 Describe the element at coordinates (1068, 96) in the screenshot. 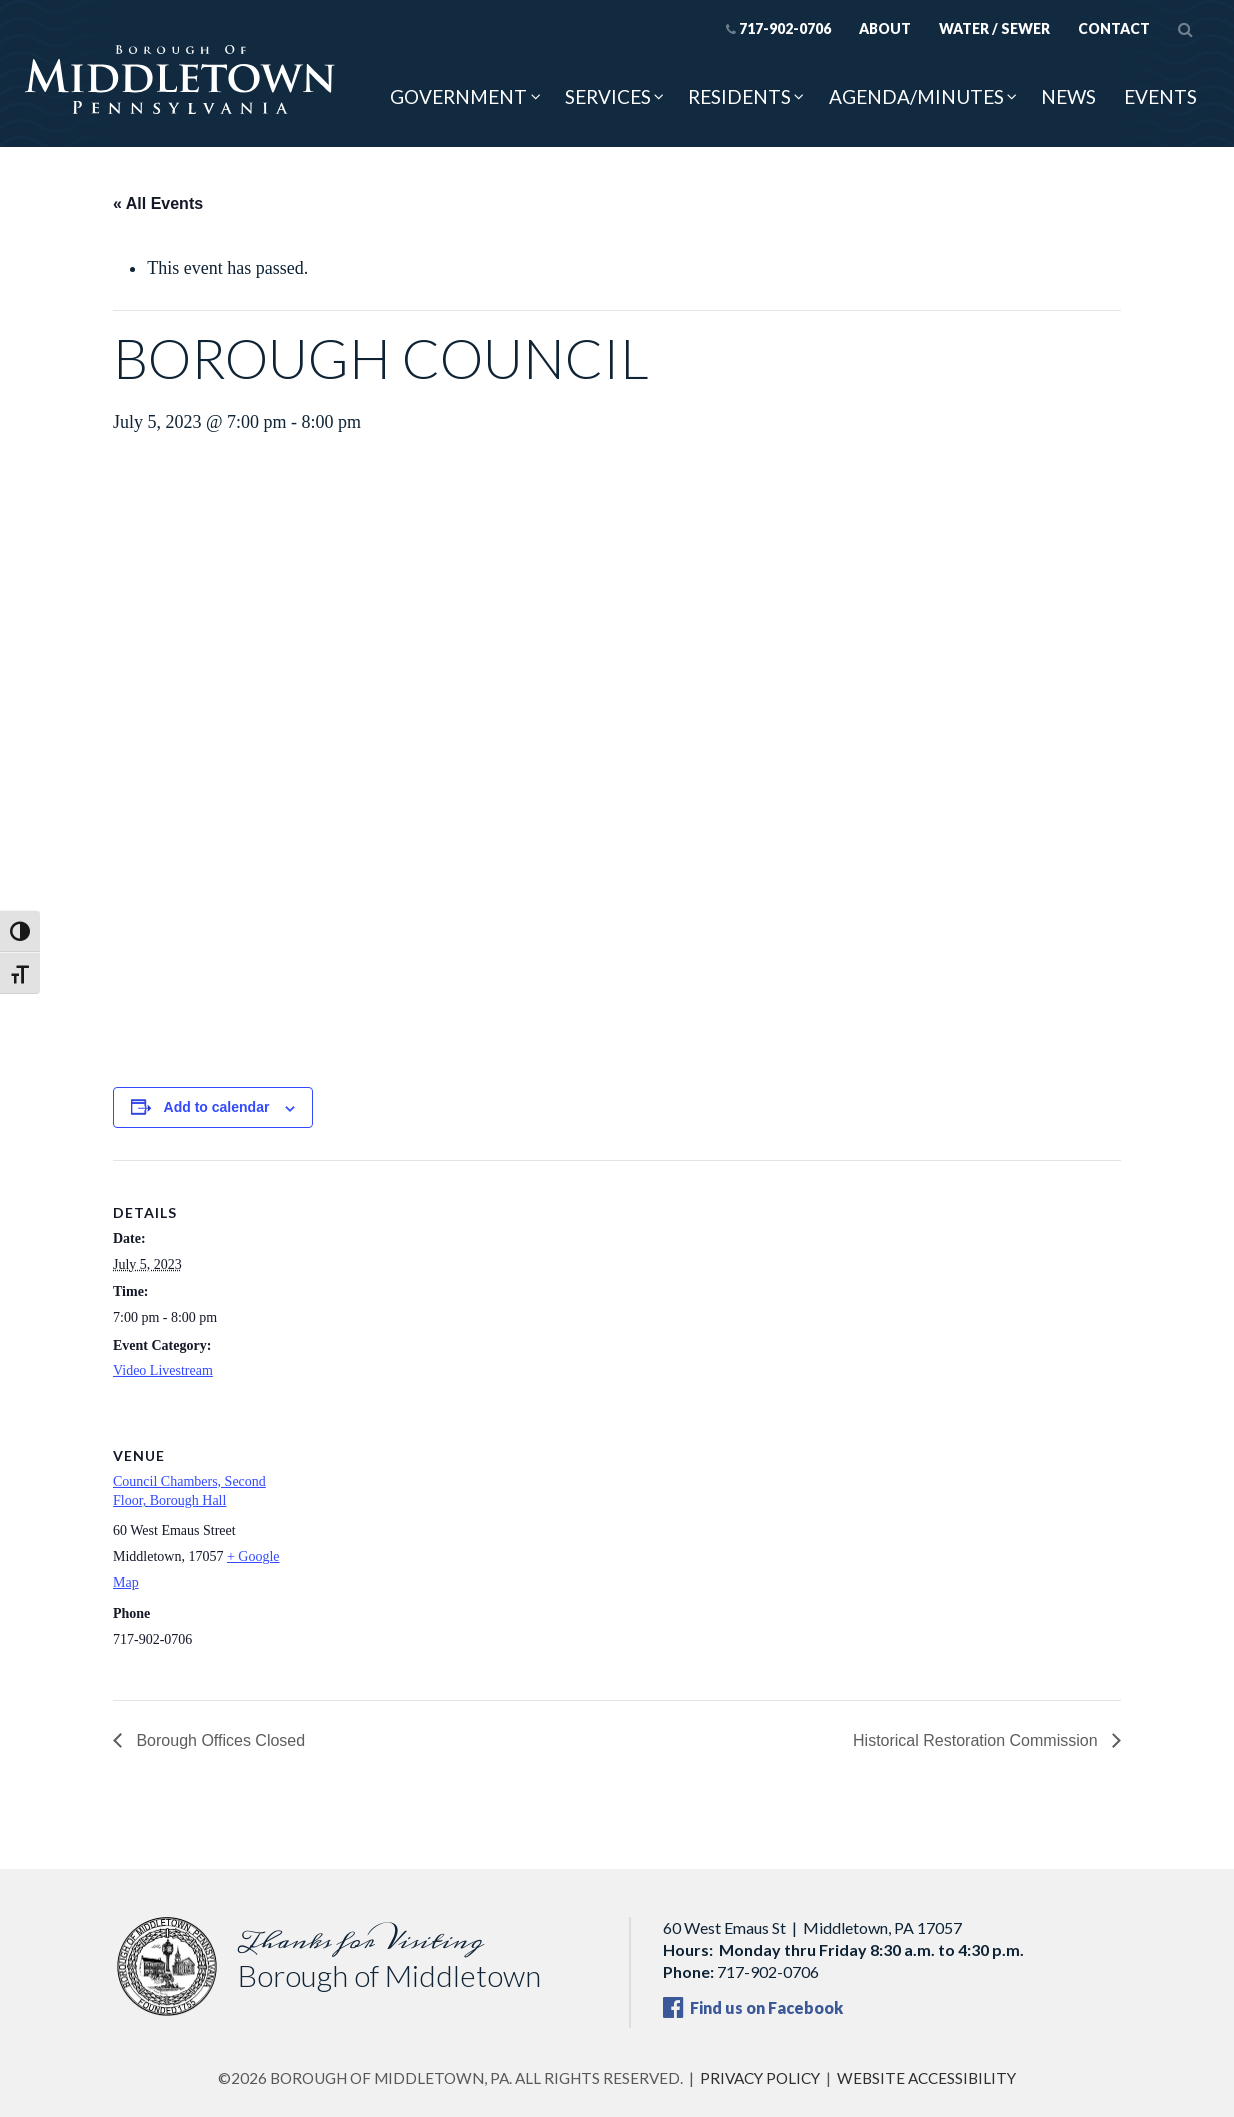

I see `News` at that location.